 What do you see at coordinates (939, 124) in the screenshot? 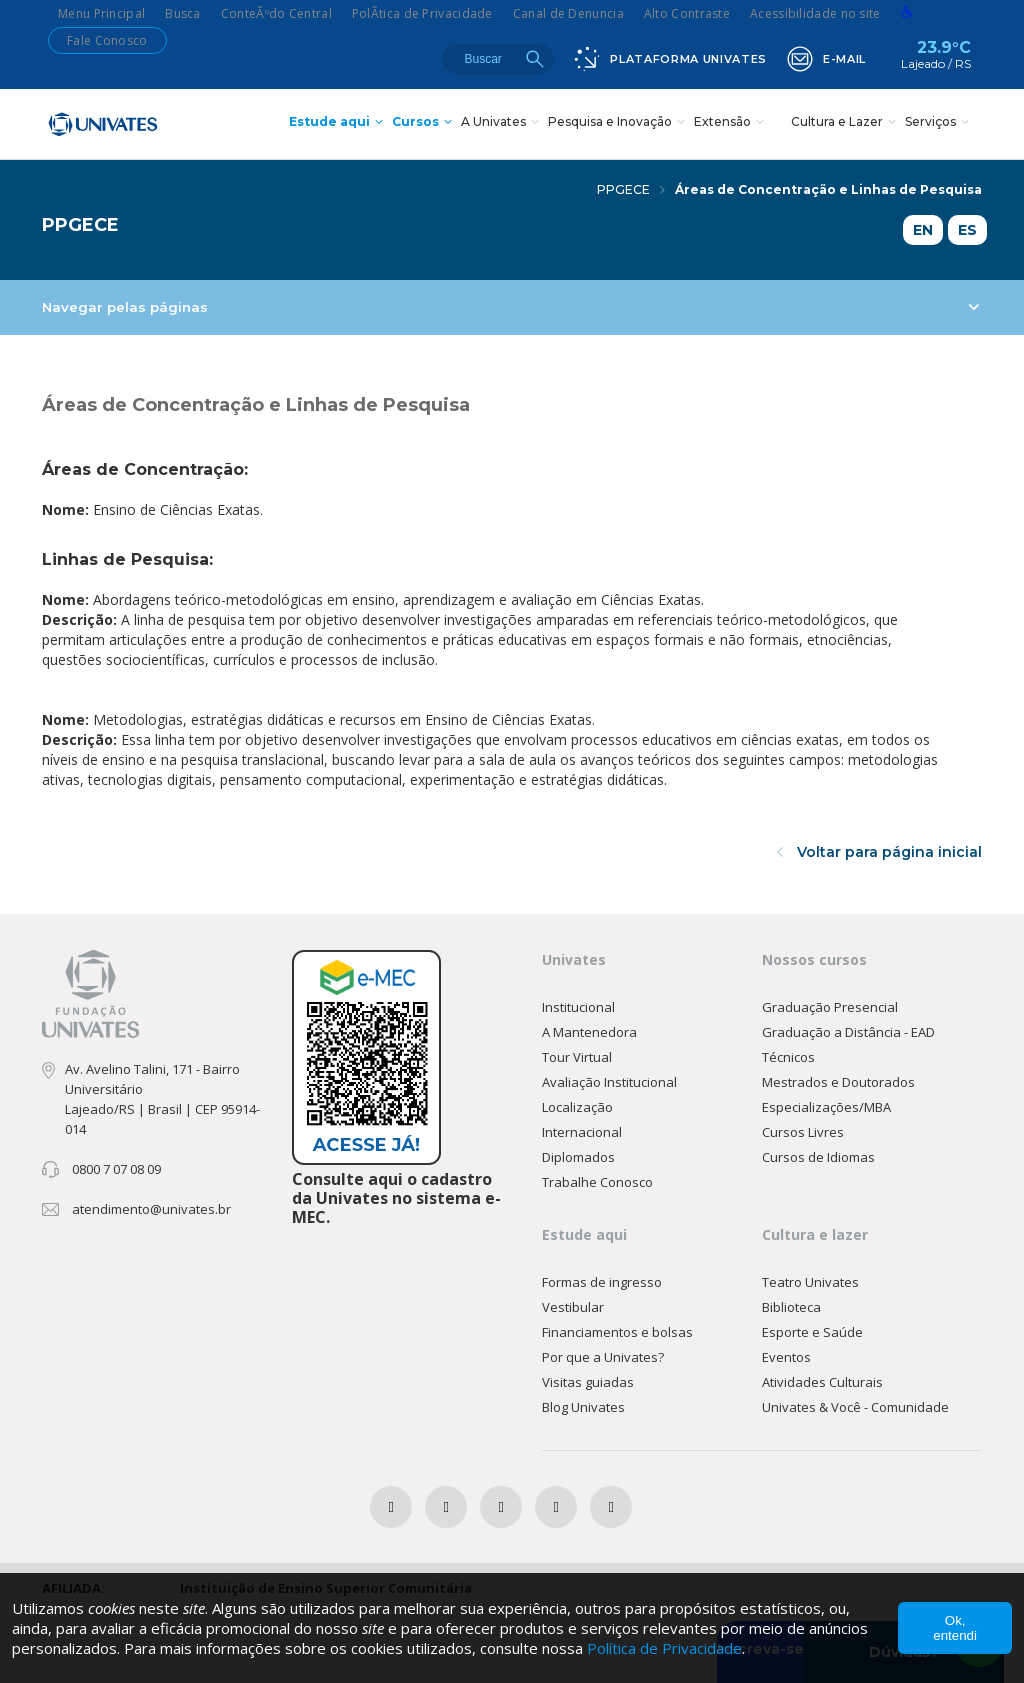
I see `Serviços` at bounding box center [939, 124].